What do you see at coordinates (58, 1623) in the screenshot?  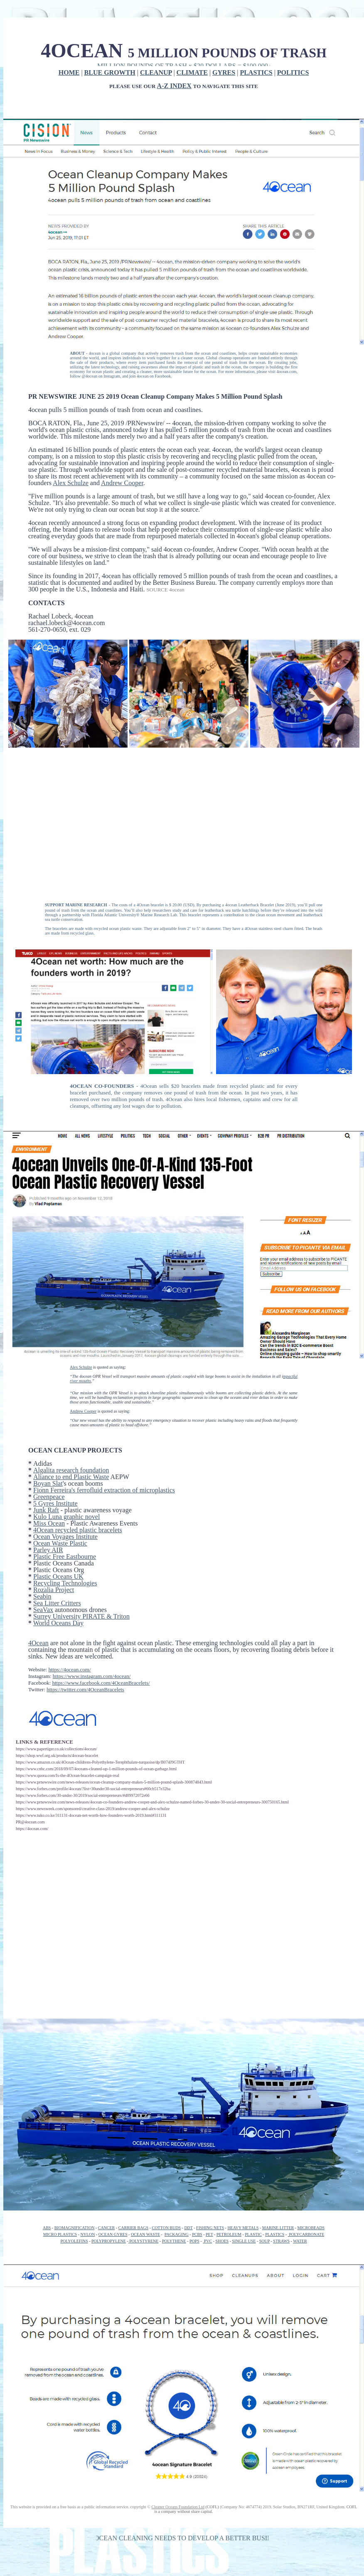 I see `World Oceans Day` at bounding box center [58, 1623].